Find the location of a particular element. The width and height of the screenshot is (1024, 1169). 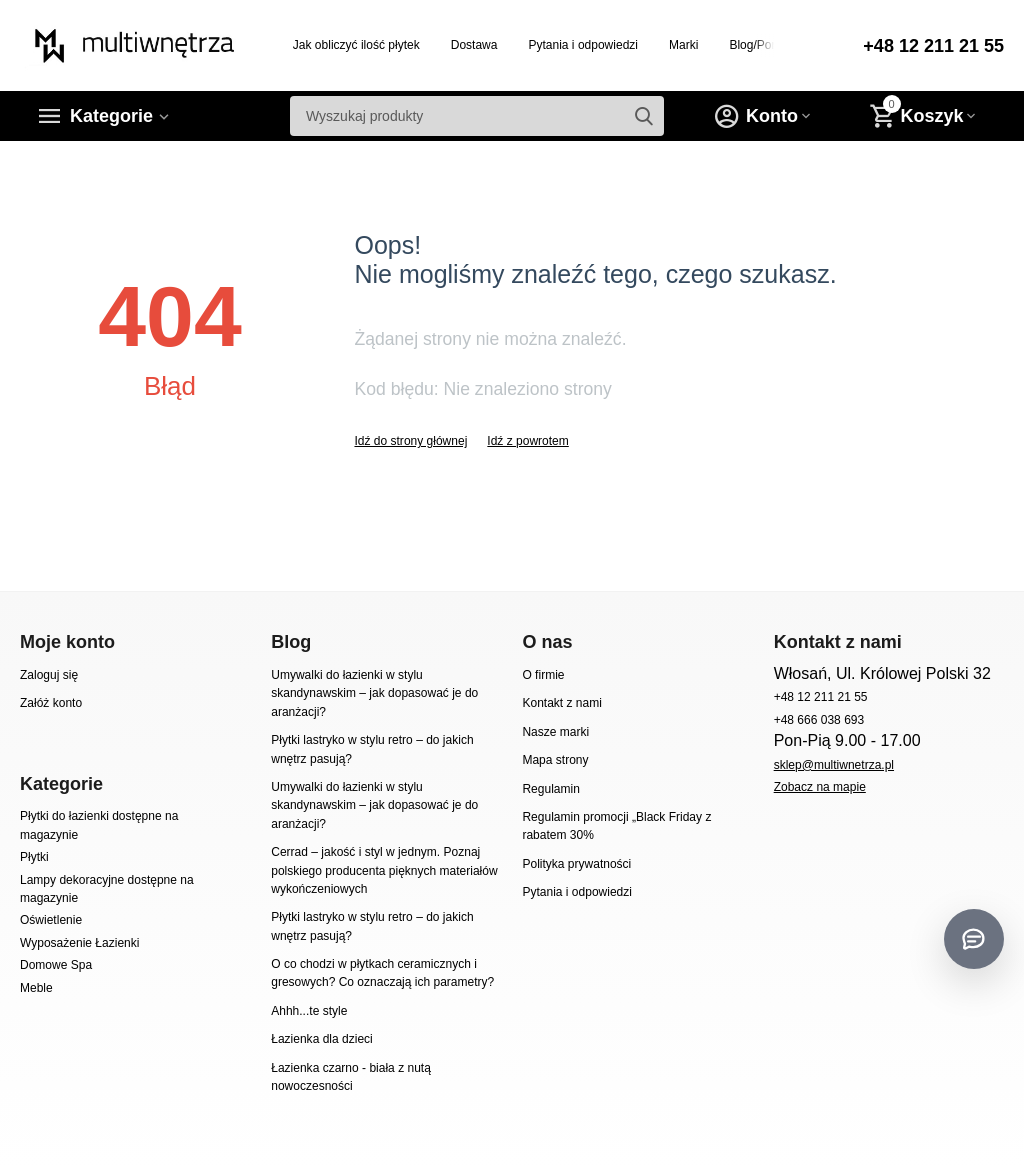

Wyposażenie Łazienki is located at coordinates (79, 943).